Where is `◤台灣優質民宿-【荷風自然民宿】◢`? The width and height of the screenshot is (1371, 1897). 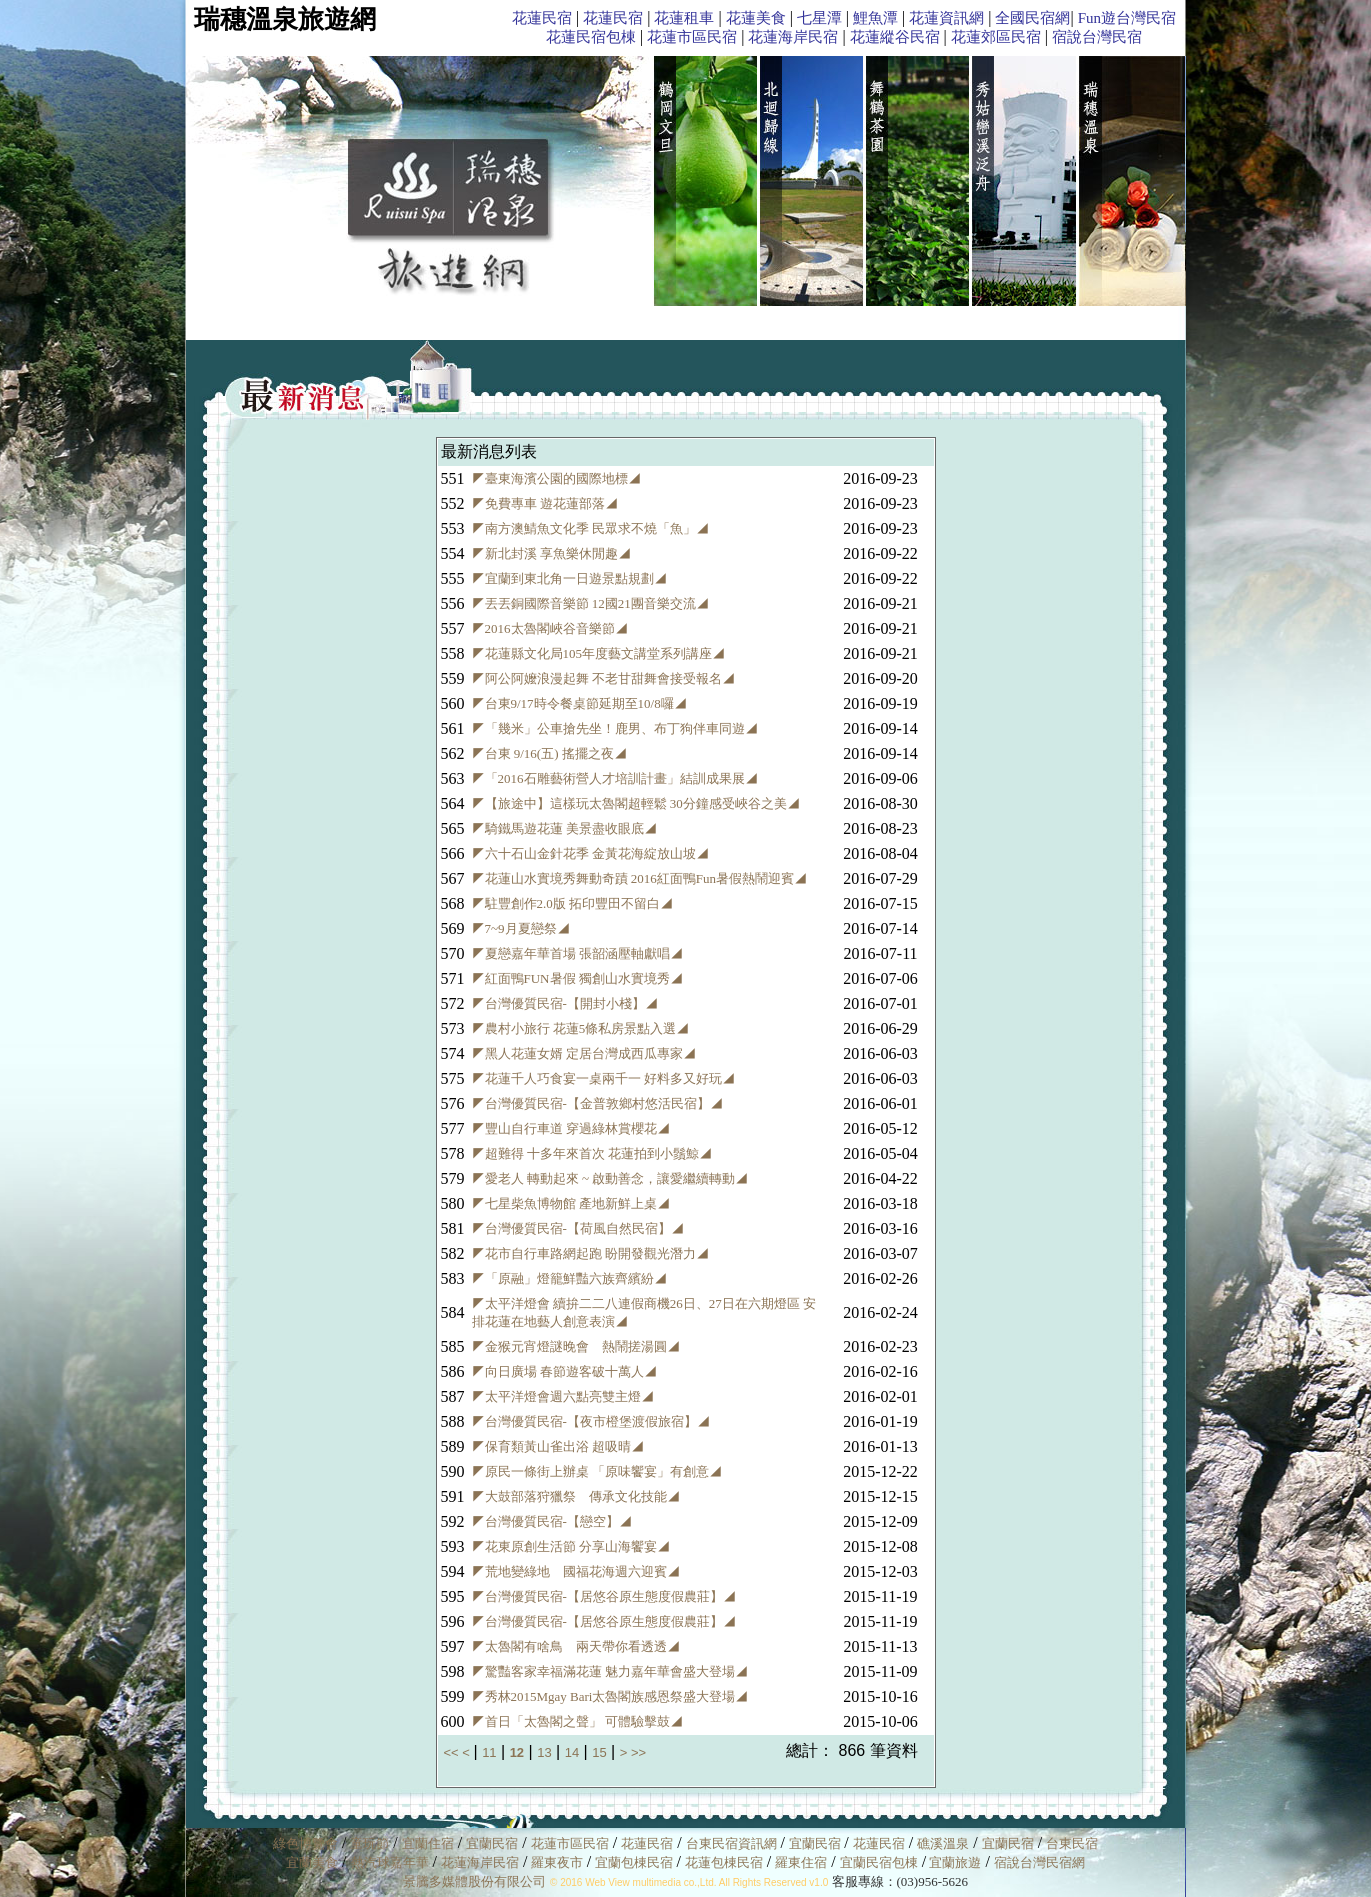
◤台灣優質民宿-【荷風自然民宿】◢ is located at coordinates (578, 1228).